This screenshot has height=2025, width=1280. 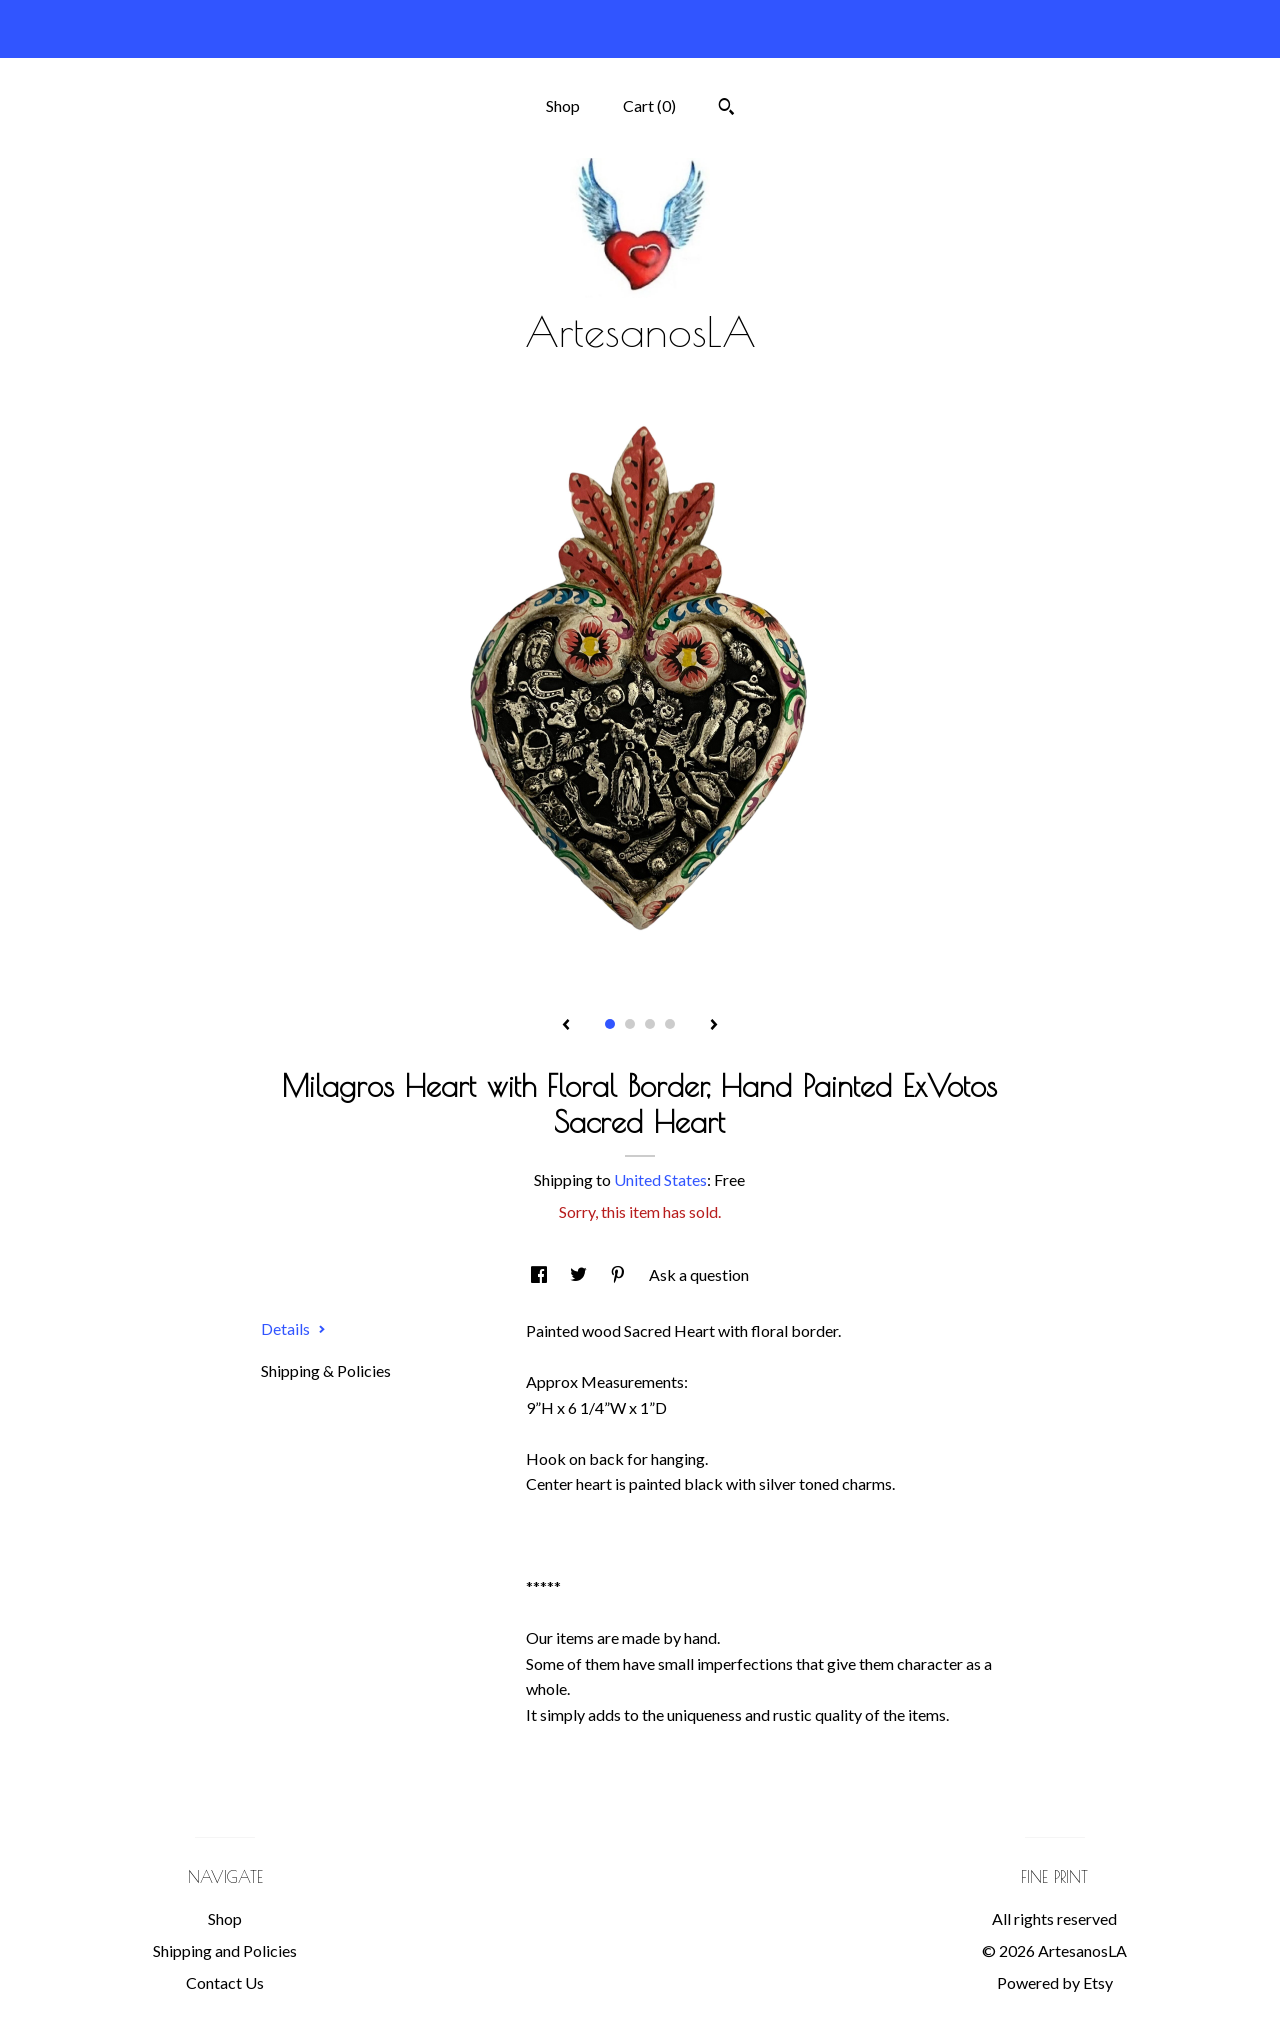 What do you see at coordinates (714, 1026) in the screenshot?
I see `[show next listing image]` at bounding box center [714, 1026].